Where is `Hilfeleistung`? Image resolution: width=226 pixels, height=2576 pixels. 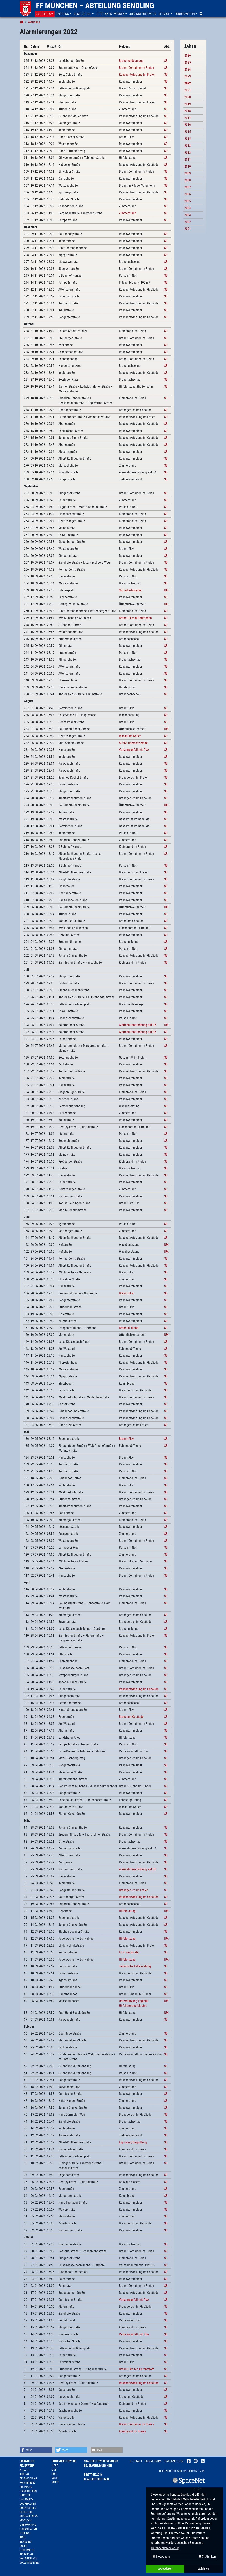
Hilfeleistung is located at coordinates (127, 1911).